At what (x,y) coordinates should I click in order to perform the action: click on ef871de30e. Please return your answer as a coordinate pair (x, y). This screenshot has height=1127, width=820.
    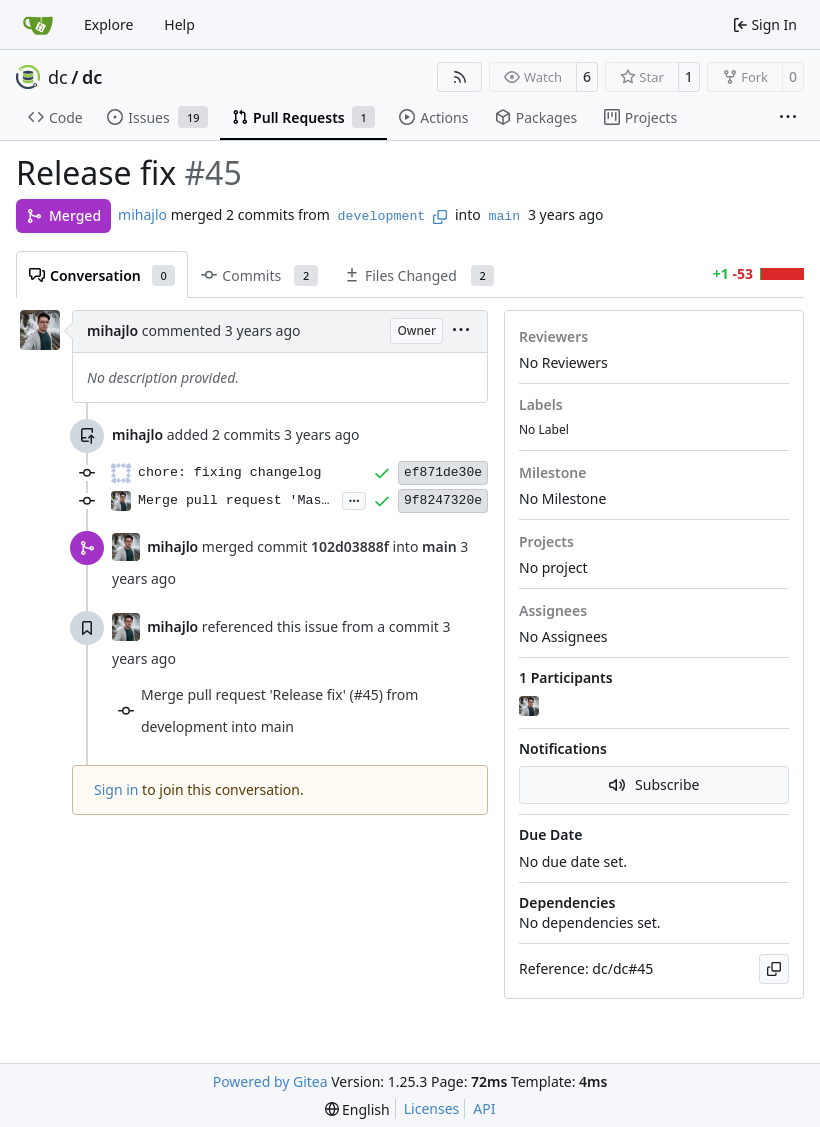
    Looking at the image, I should click on (443, 472).